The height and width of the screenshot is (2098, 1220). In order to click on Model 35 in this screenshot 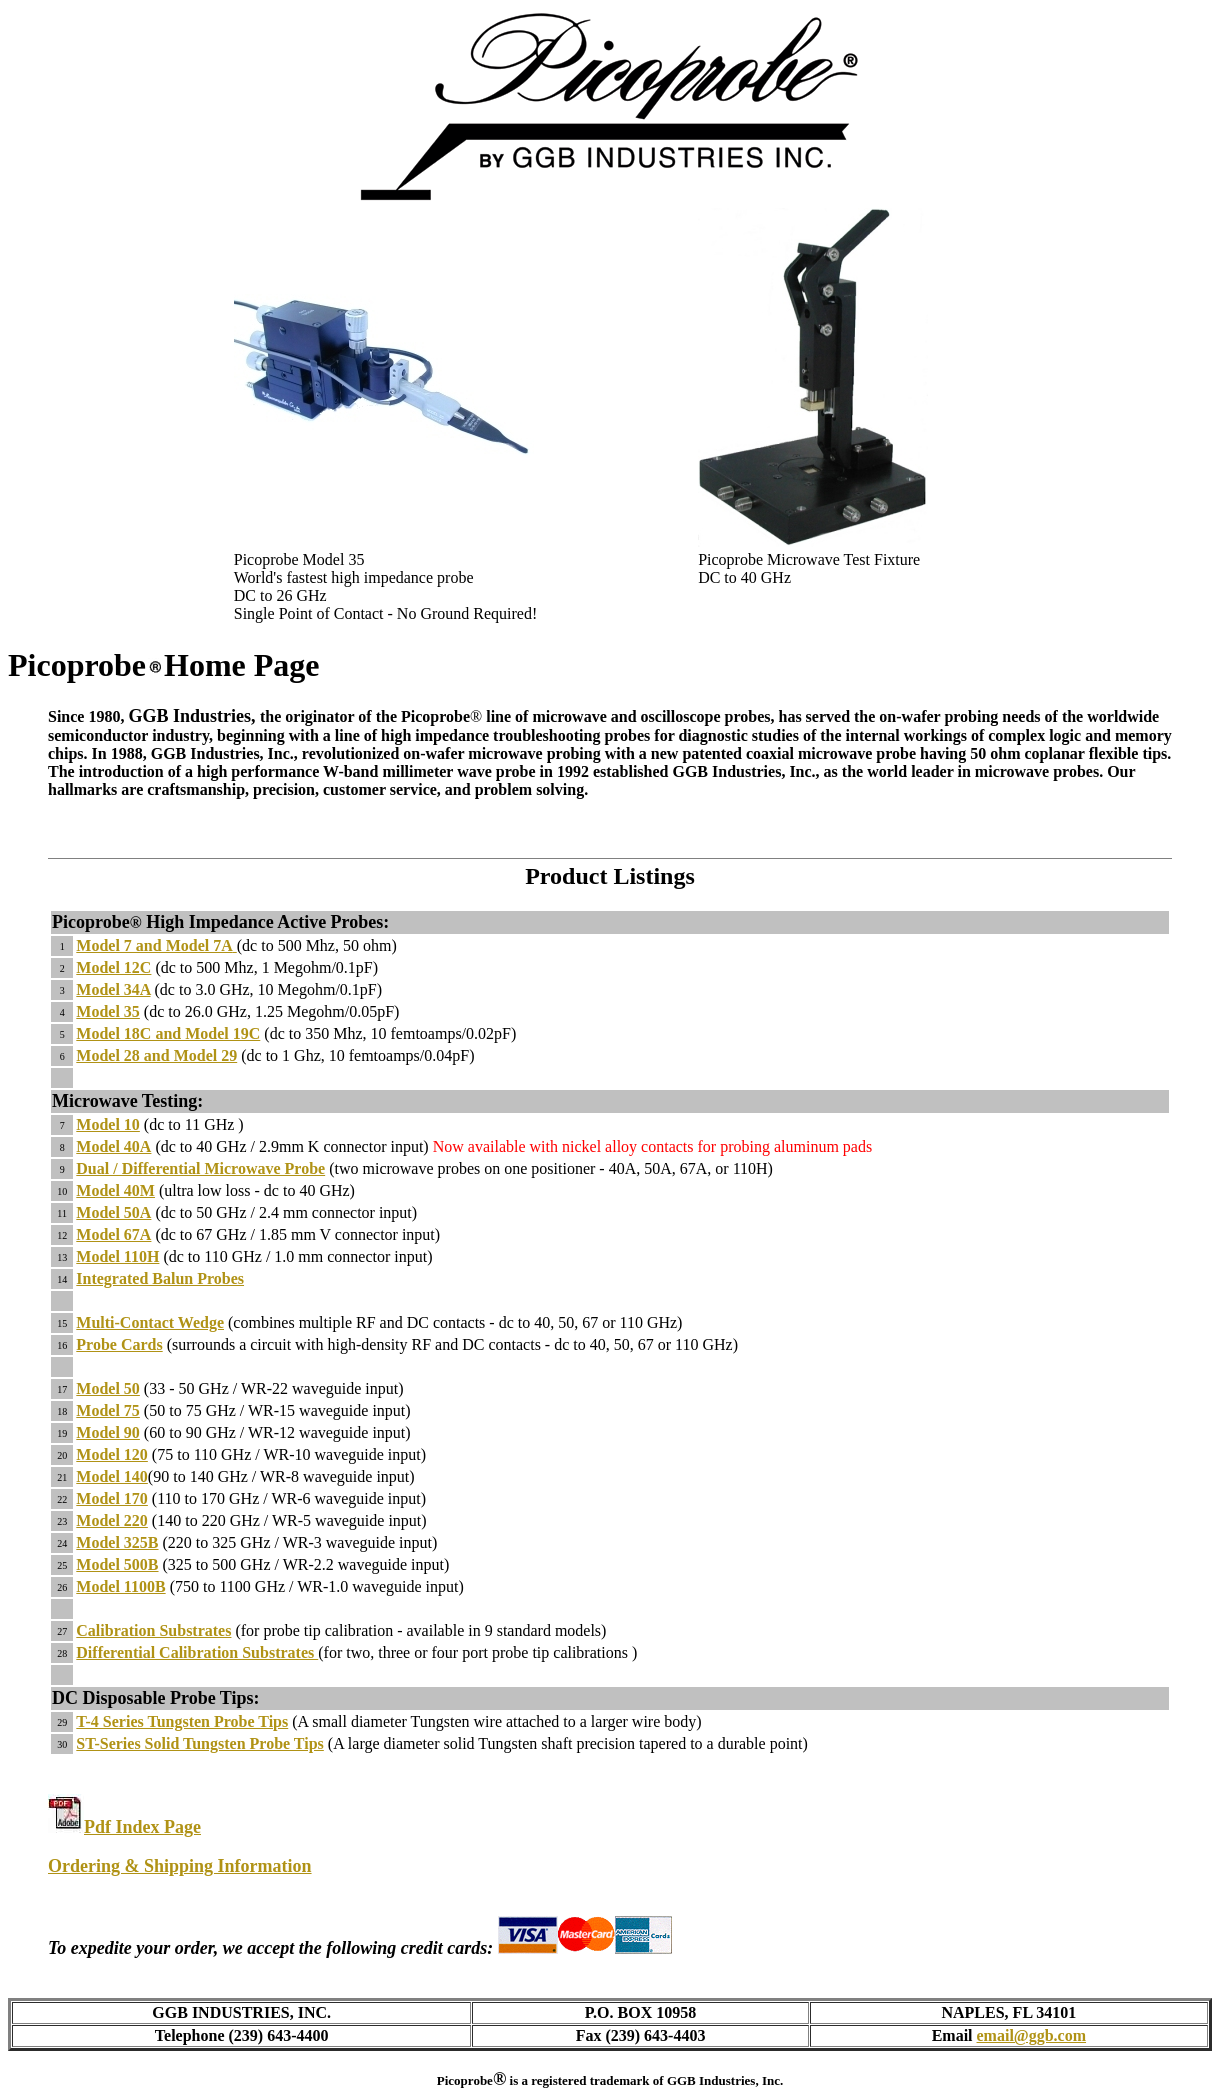, I will do `click(108, 1011)`.